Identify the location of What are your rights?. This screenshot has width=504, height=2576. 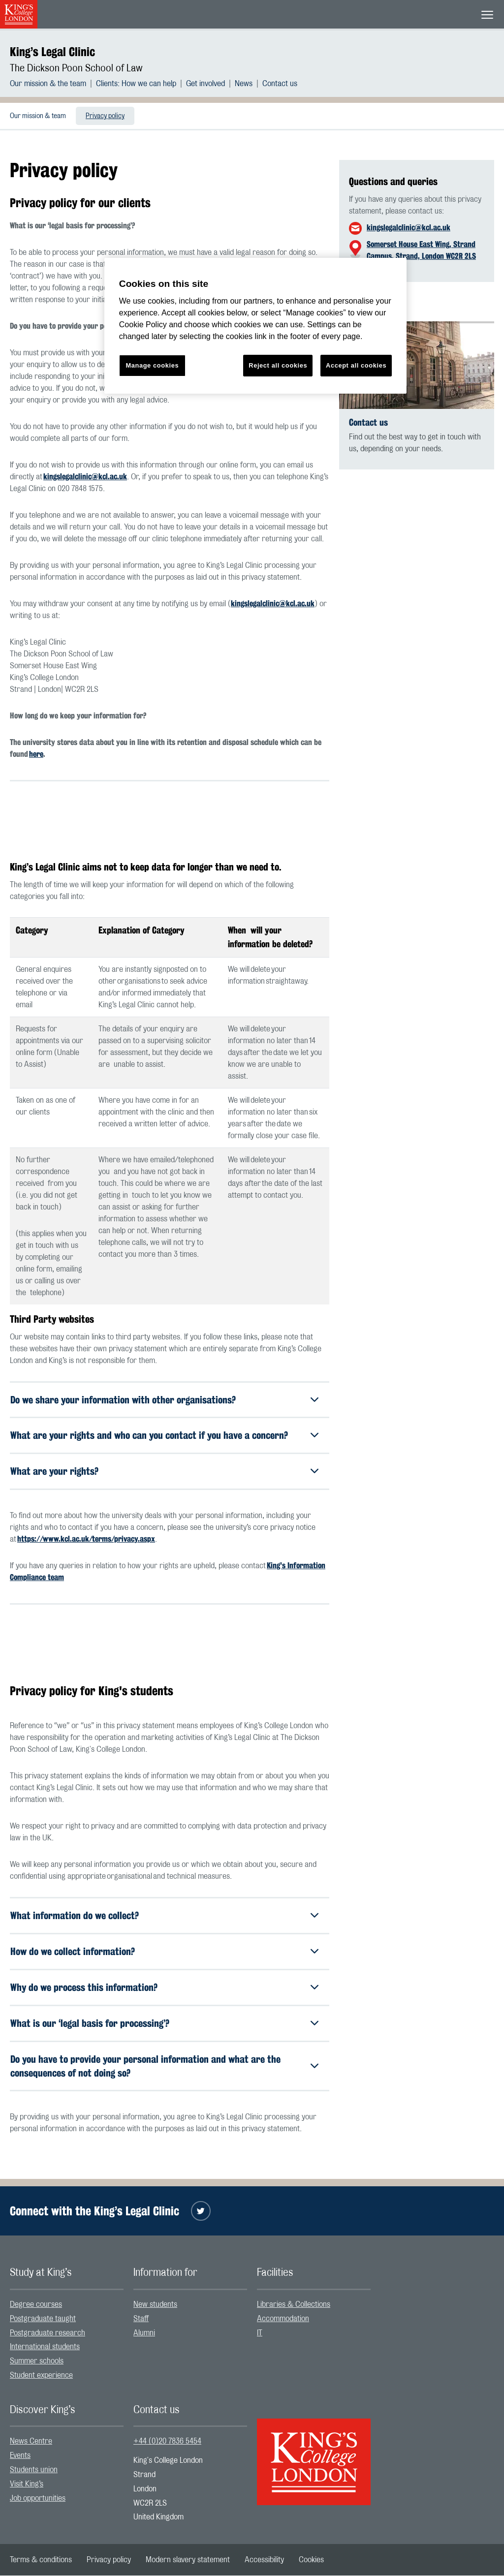
(54, 1471).